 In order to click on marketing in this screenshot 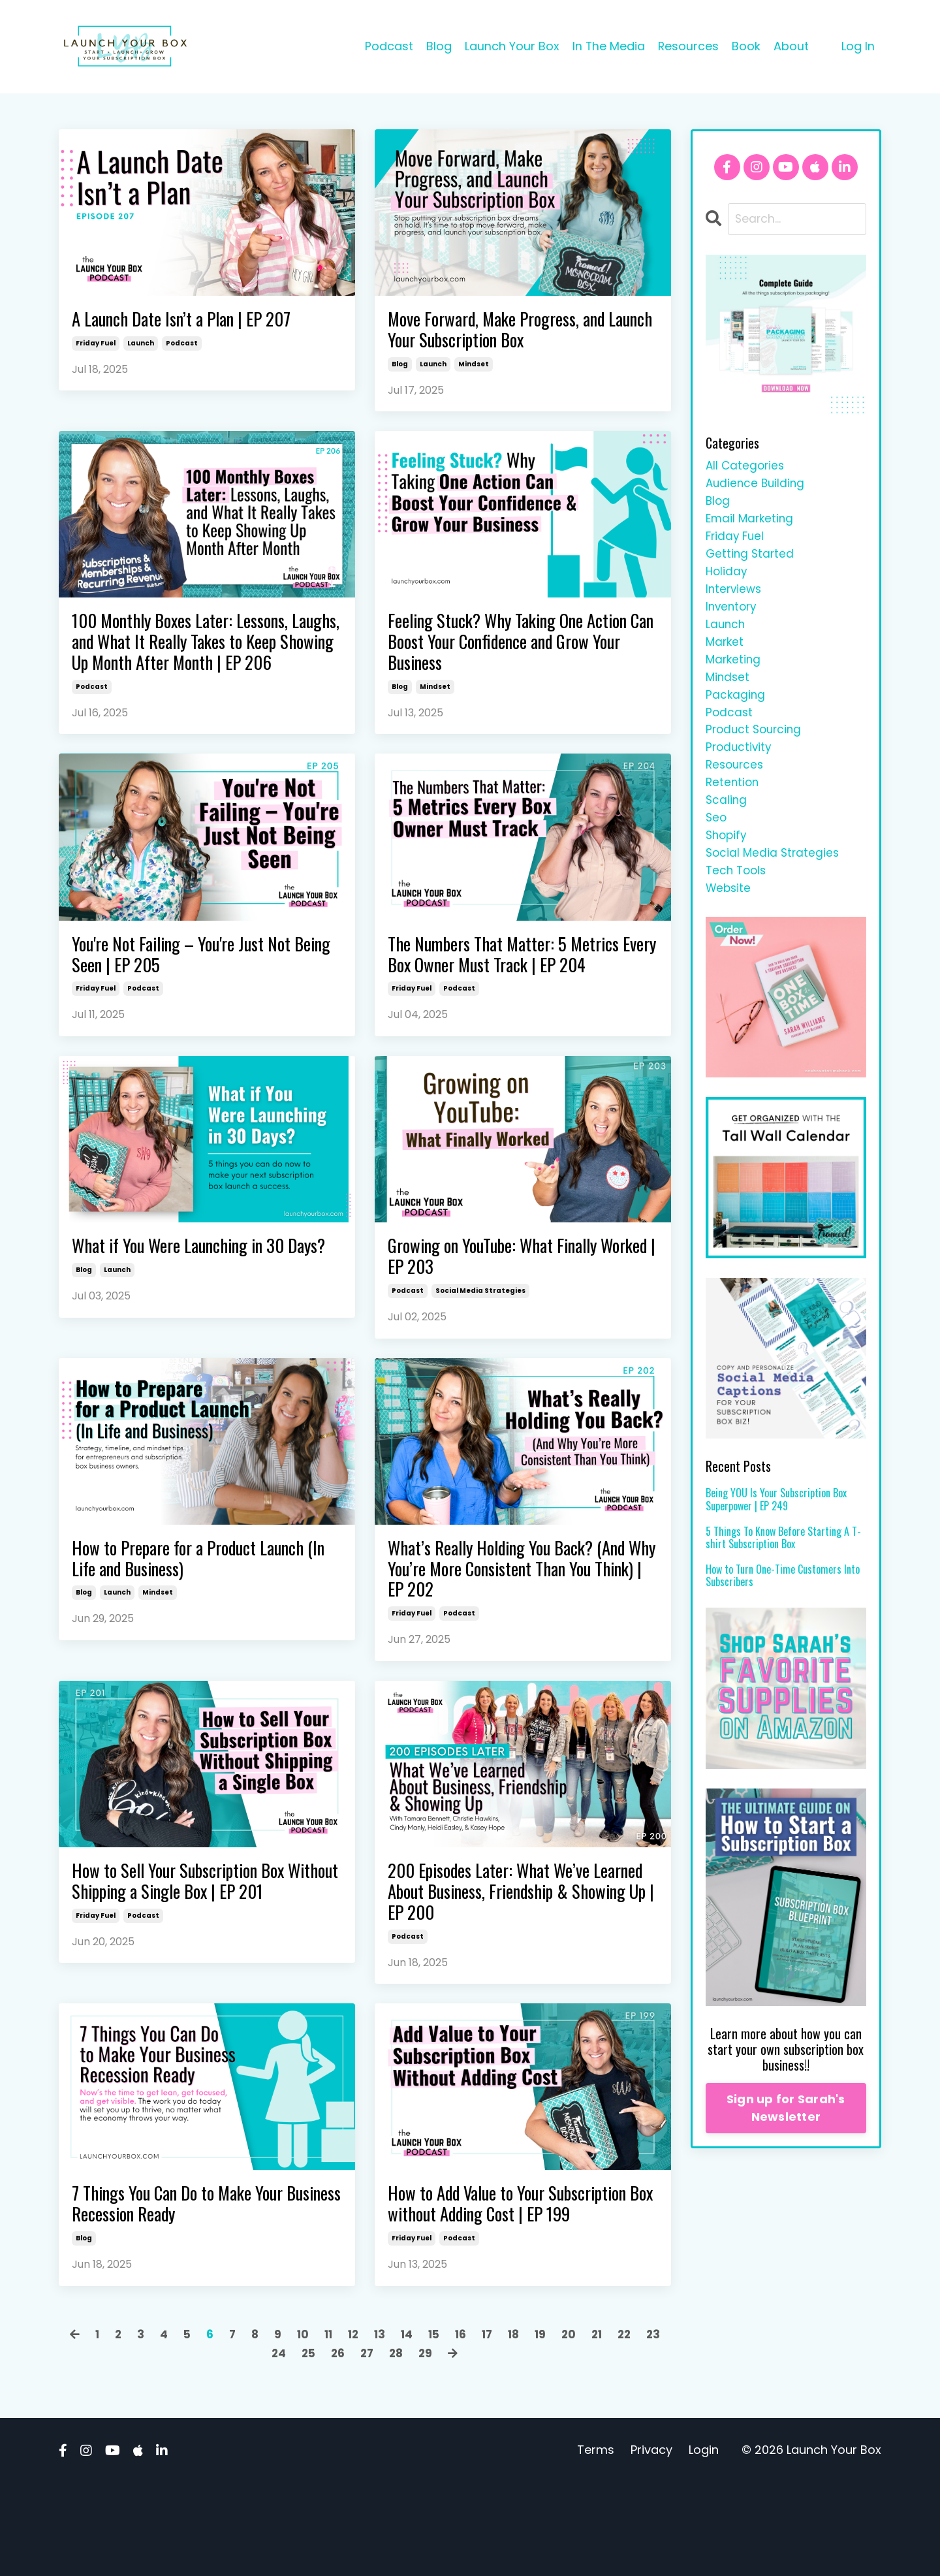, I will do `click(734, 673)`.